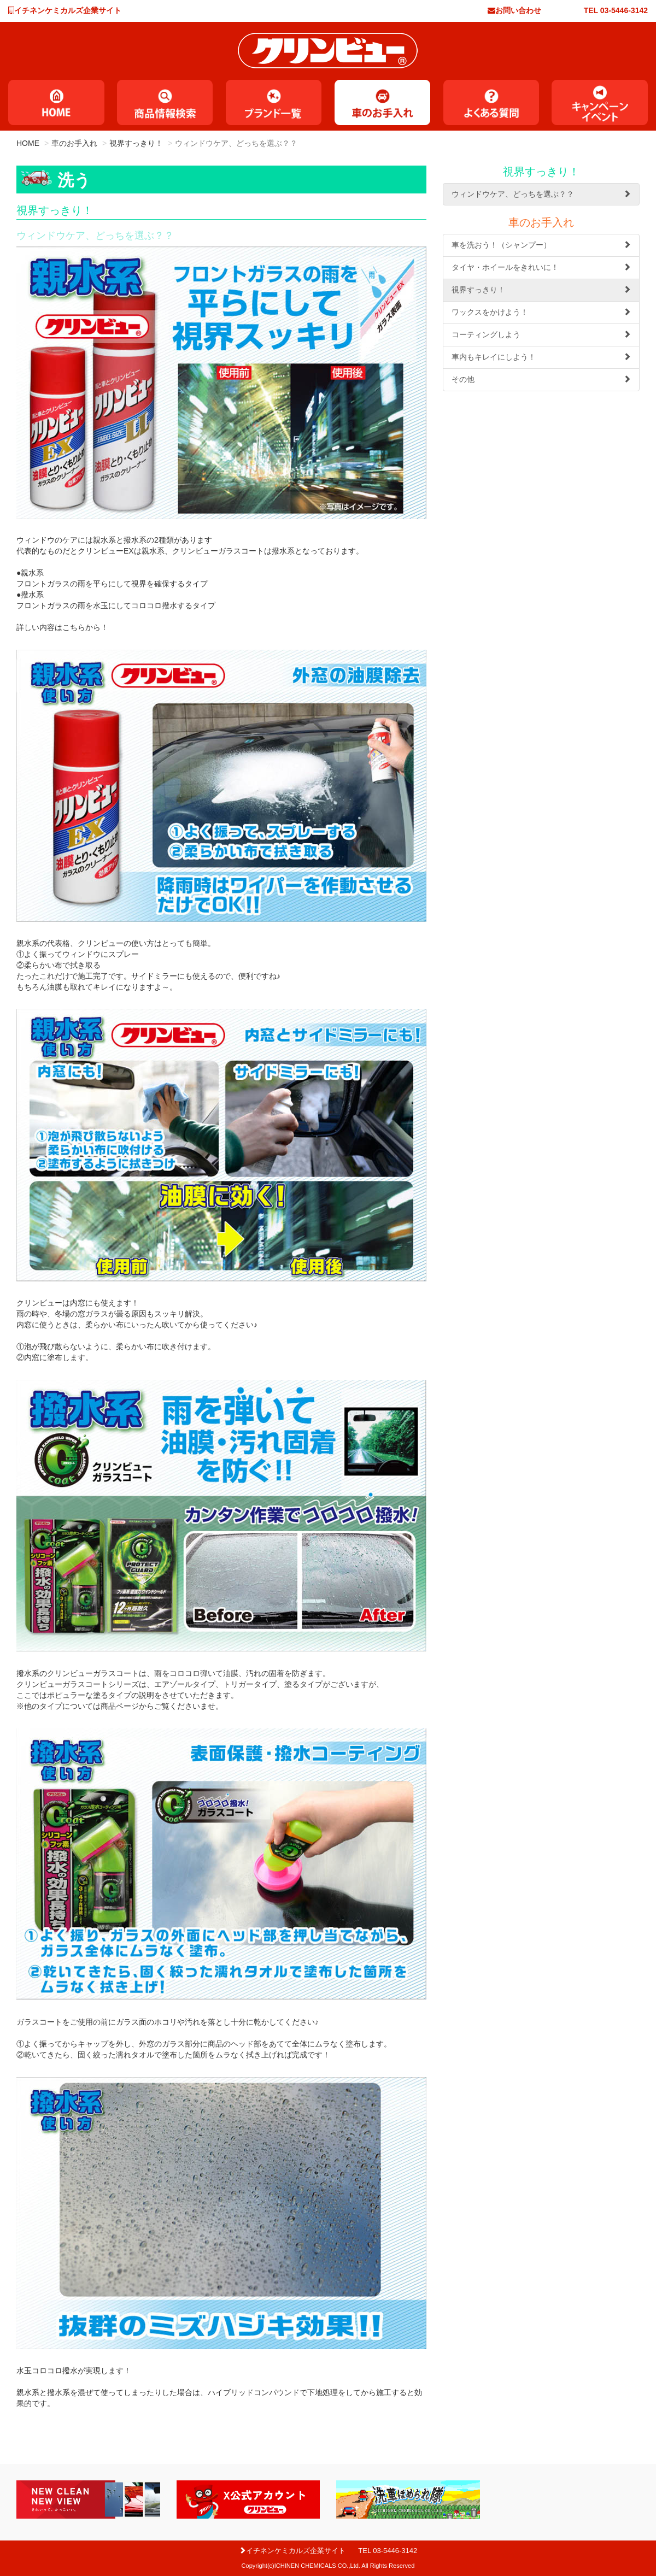 Image resolution: width=656 pixels, height=2576 pixels. I want to click on ウィンドウケア、どっちを選ぶ？？, so click(541, 194).